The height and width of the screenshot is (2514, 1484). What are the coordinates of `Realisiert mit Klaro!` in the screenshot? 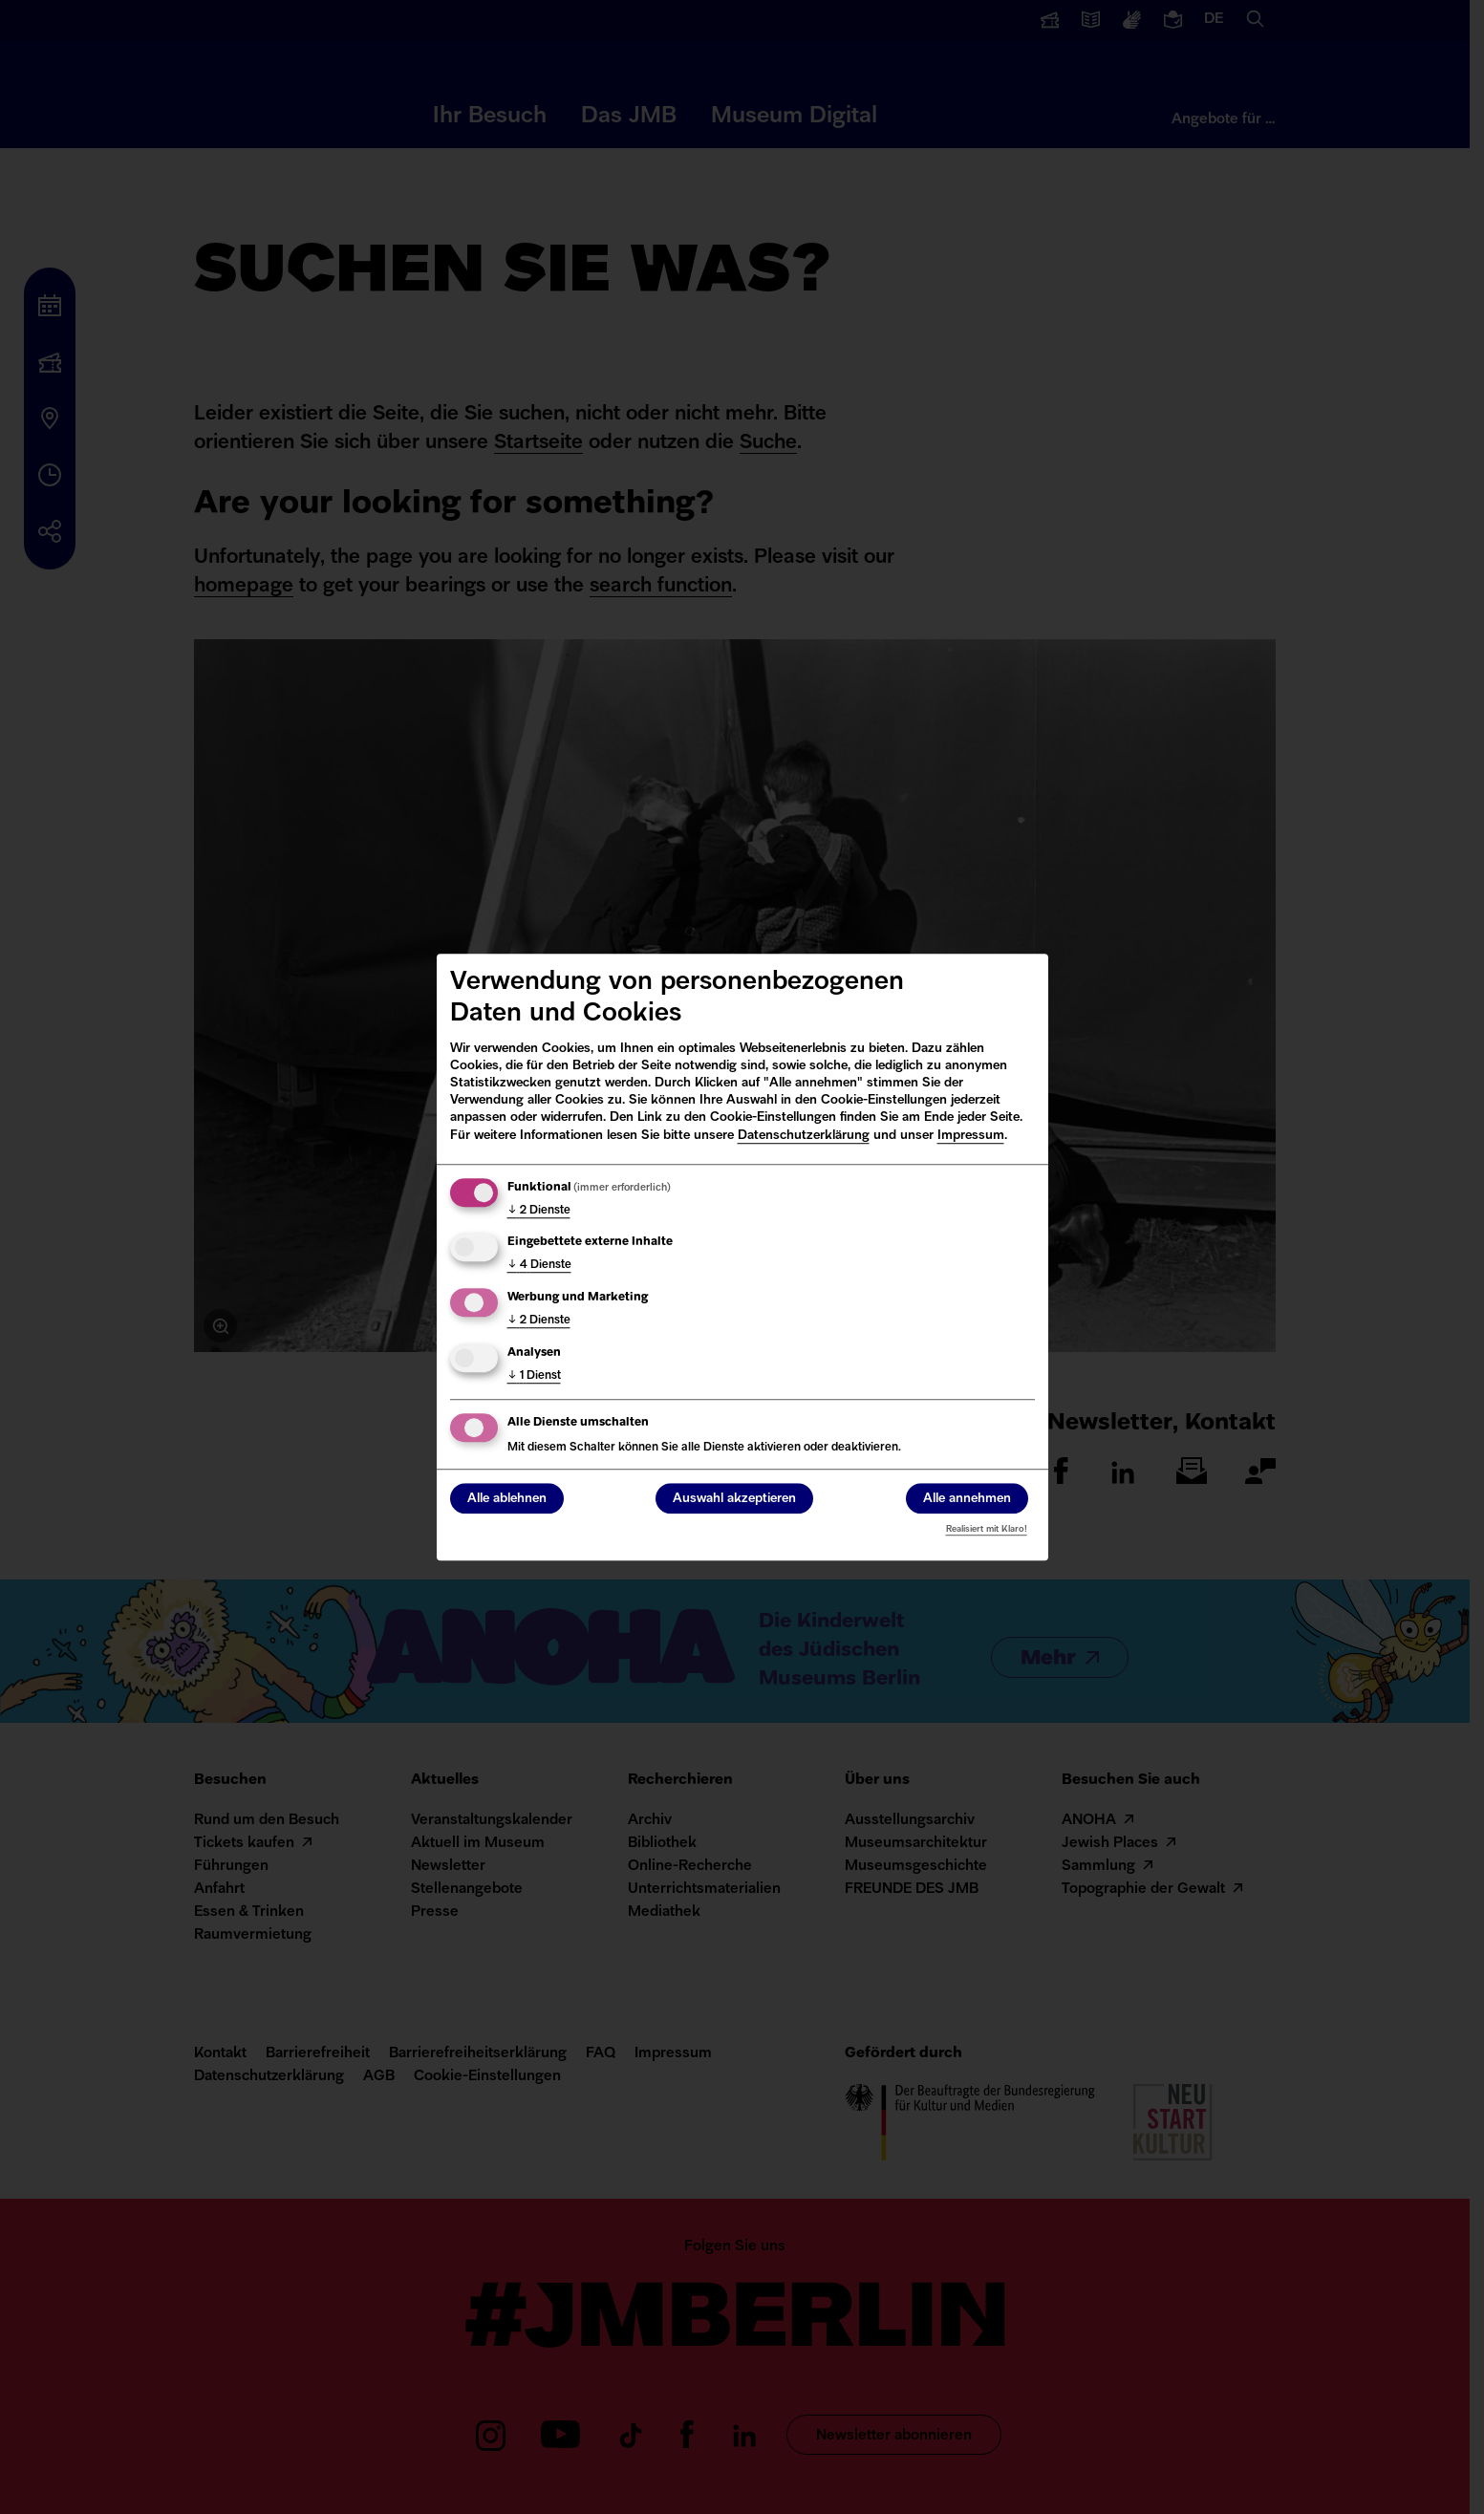 It's located at (986, 1529).